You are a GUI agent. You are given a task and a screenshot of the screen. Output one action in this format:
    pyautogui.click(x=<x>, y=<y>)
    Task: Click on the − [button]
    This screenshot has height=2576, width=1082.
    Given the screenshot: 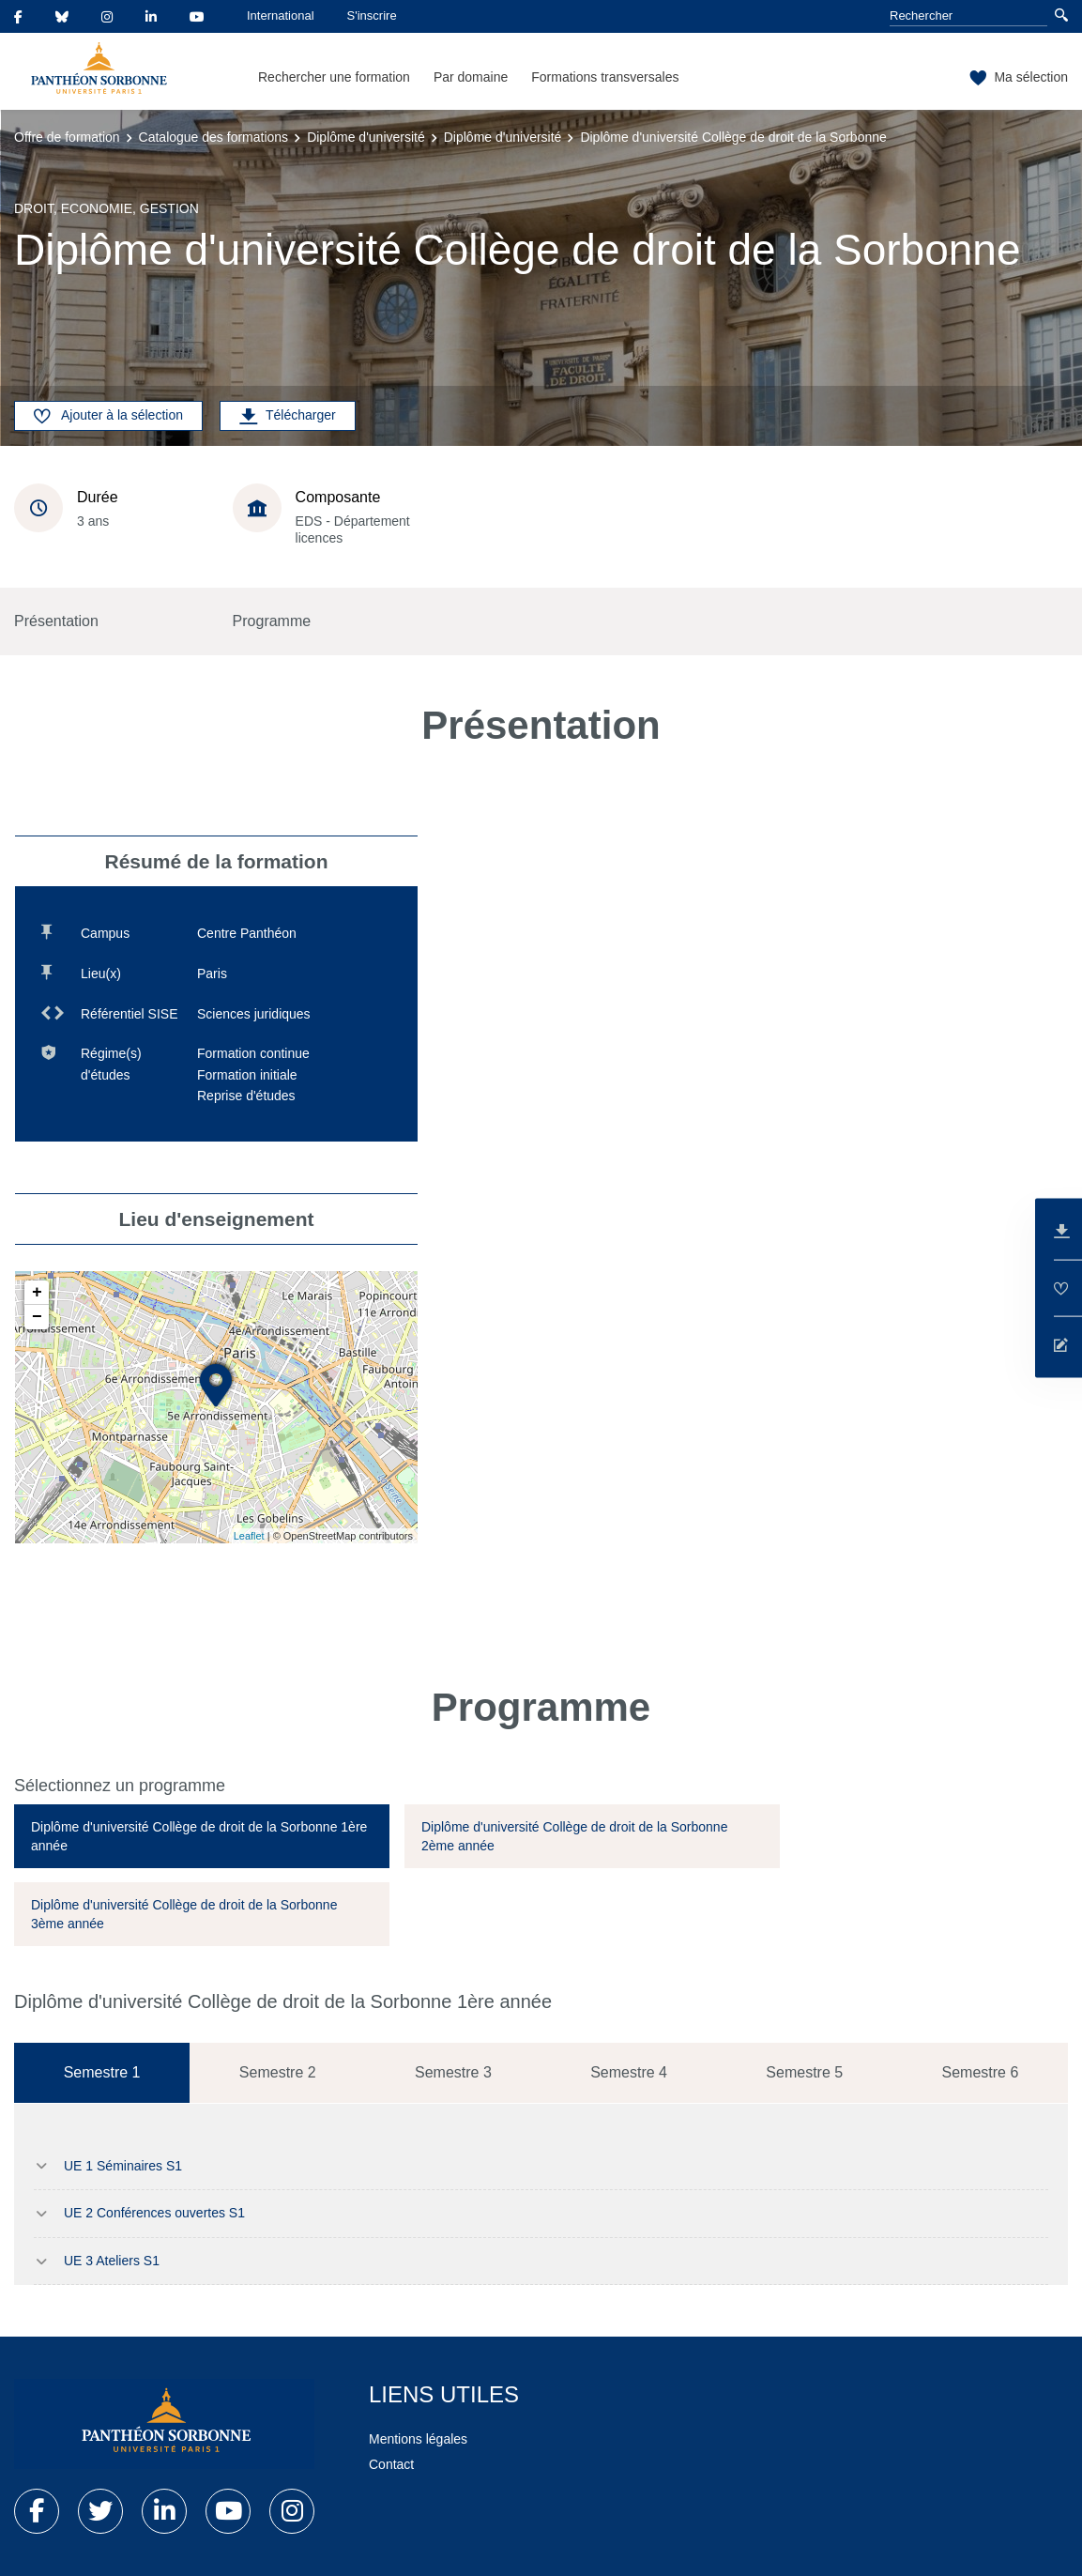 What is the action you would take?
    pyautogui.click(x=37, y=1317)
    